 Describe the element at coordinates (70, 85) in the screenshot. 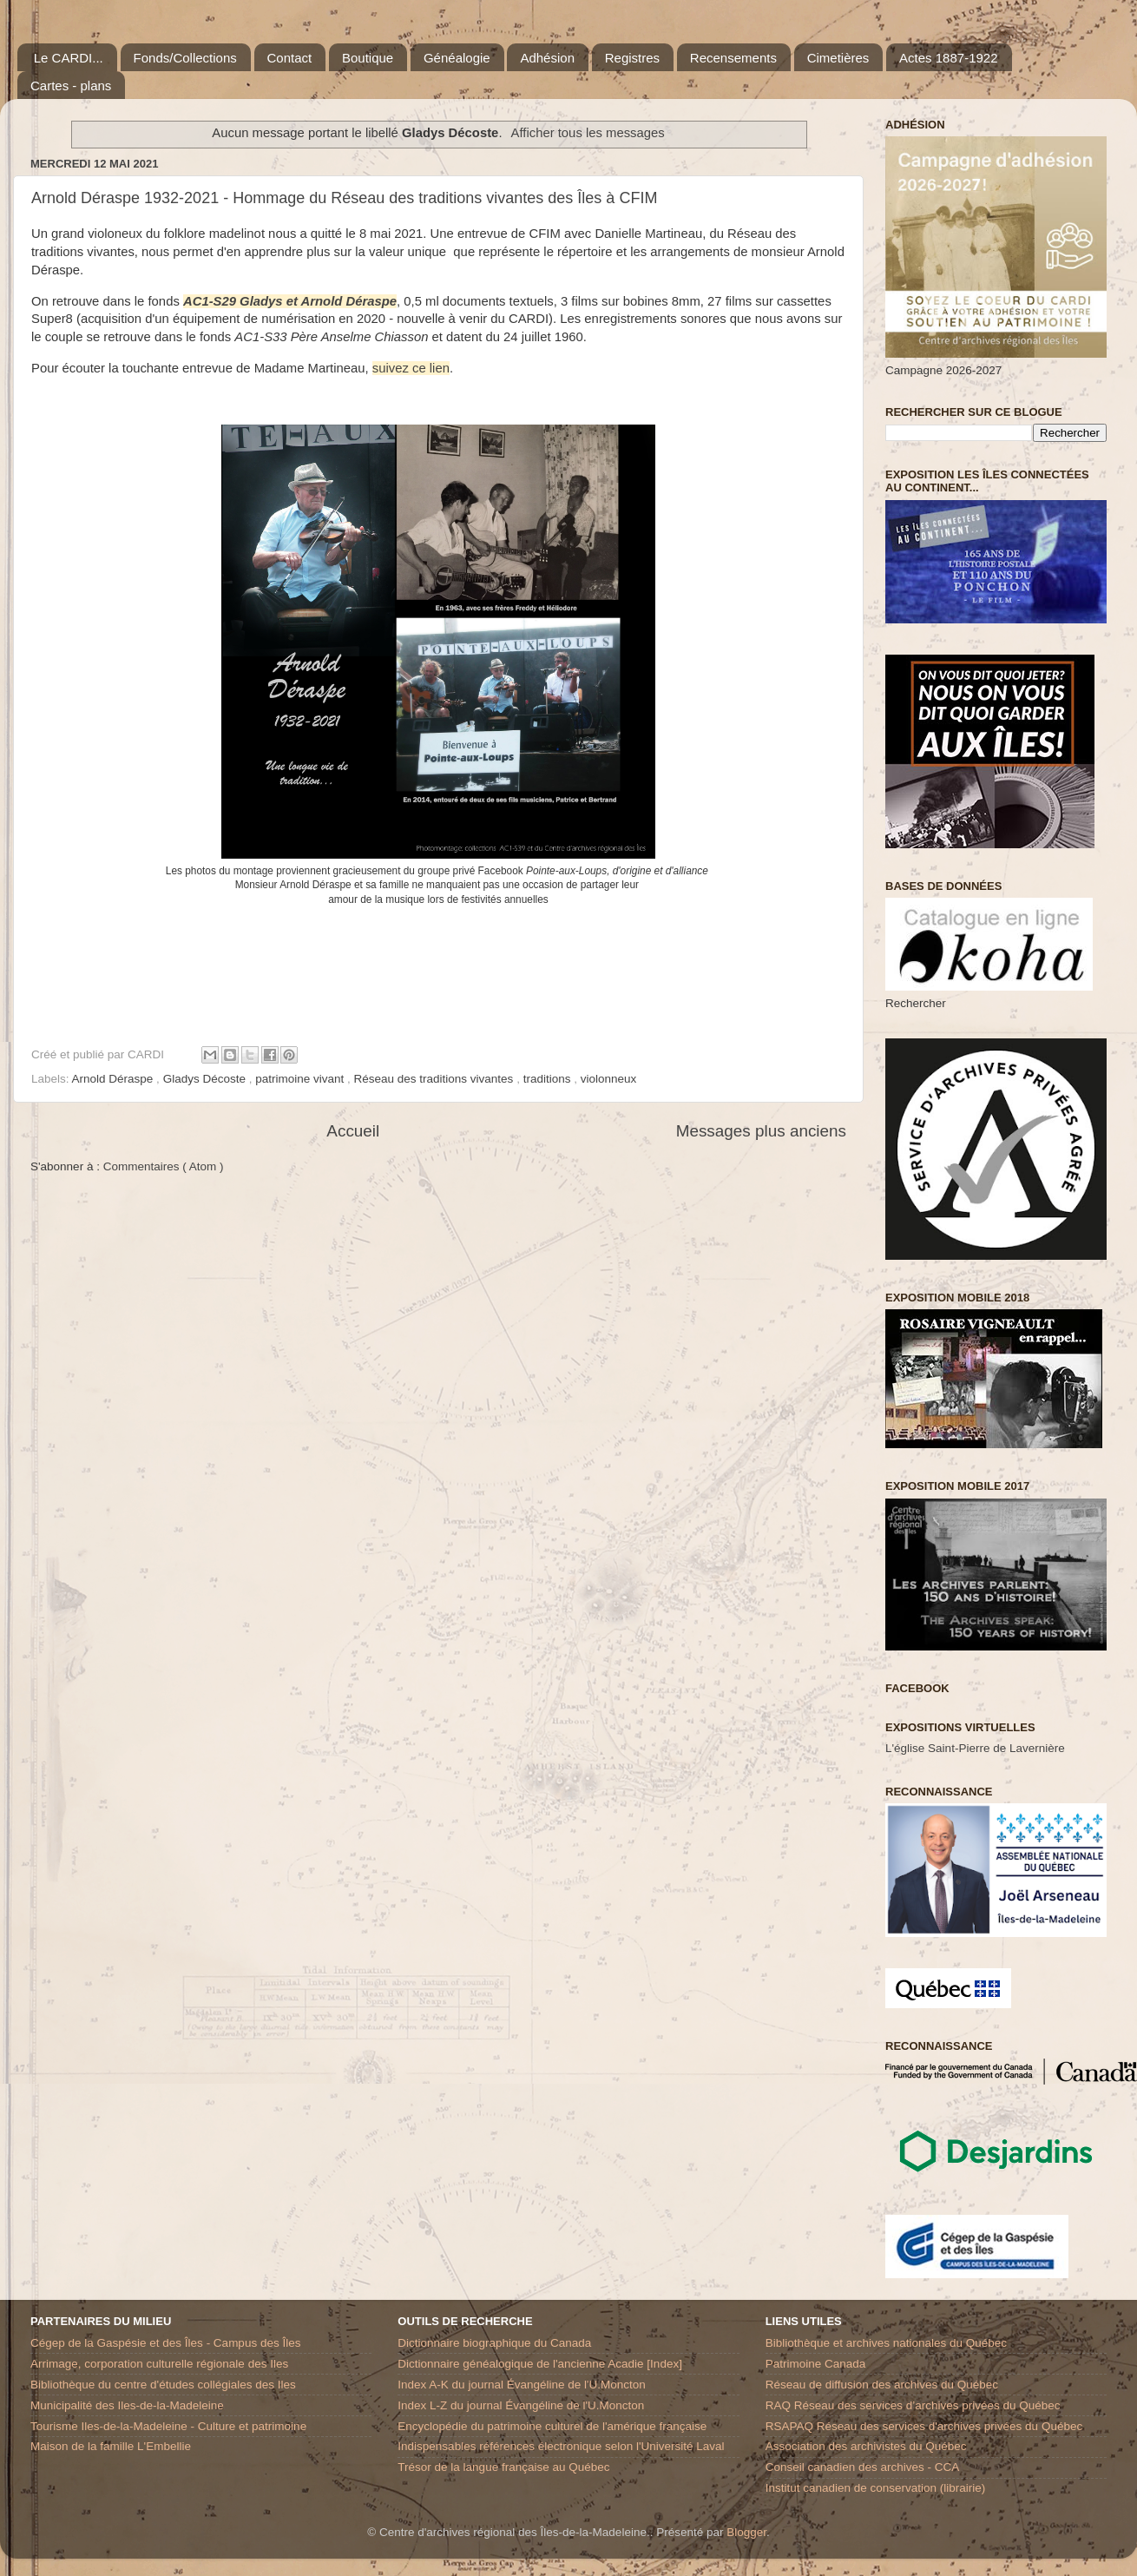

I see `Cartes - plans` at that location.